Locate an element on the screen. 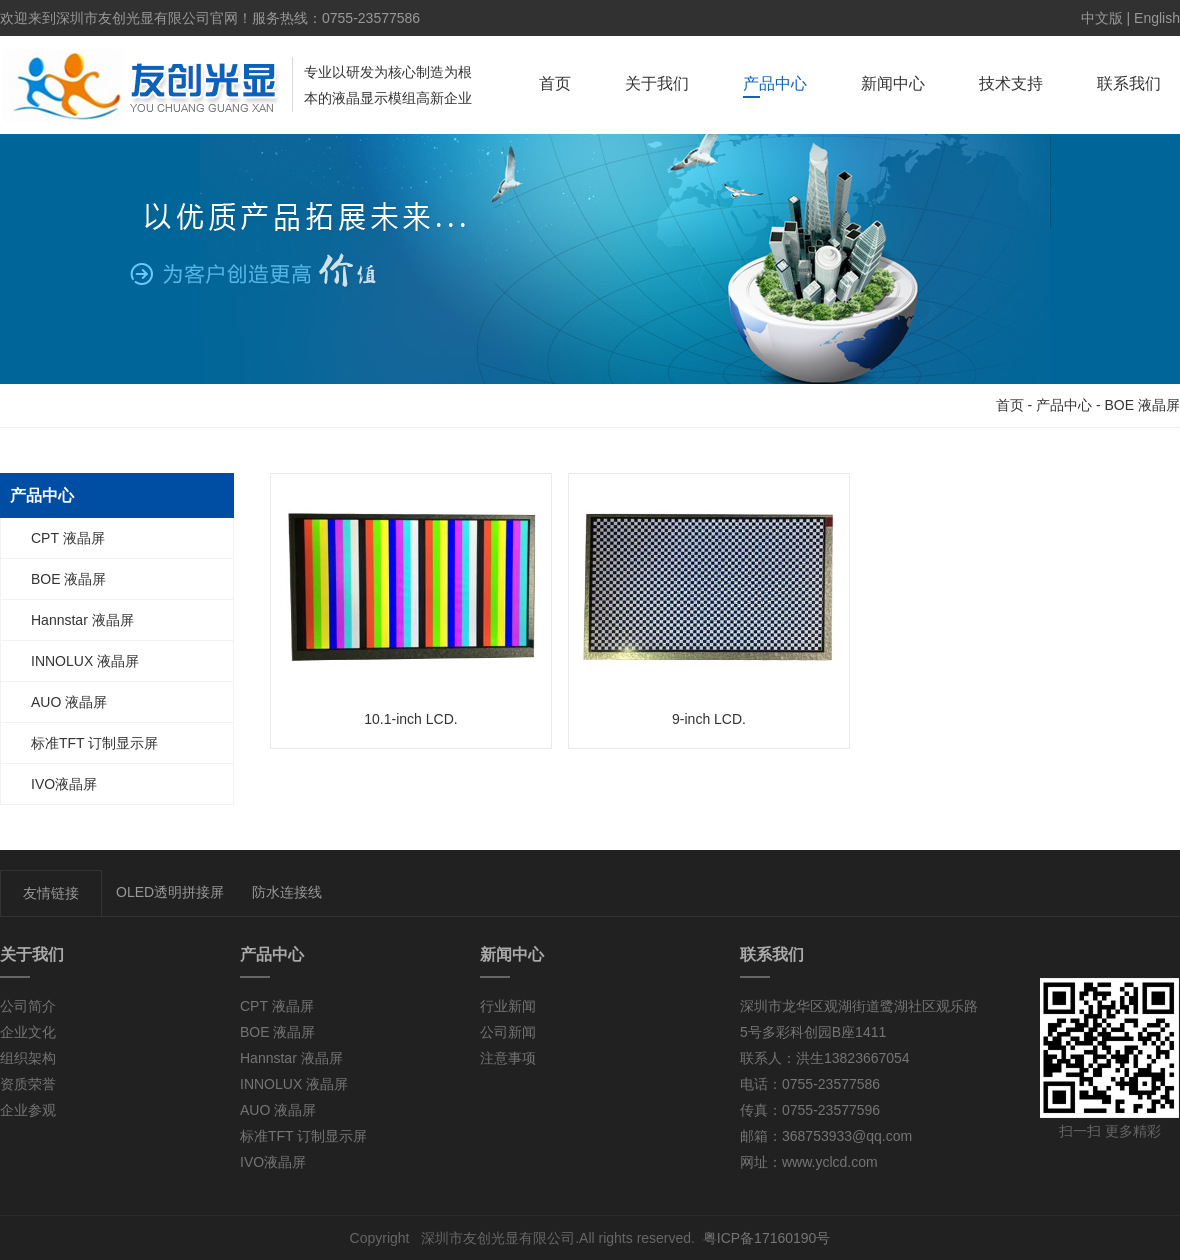 The height and width of the screenshot is (1260, 1180). CPT 液晶屏 is located at coordinates (68, 538).